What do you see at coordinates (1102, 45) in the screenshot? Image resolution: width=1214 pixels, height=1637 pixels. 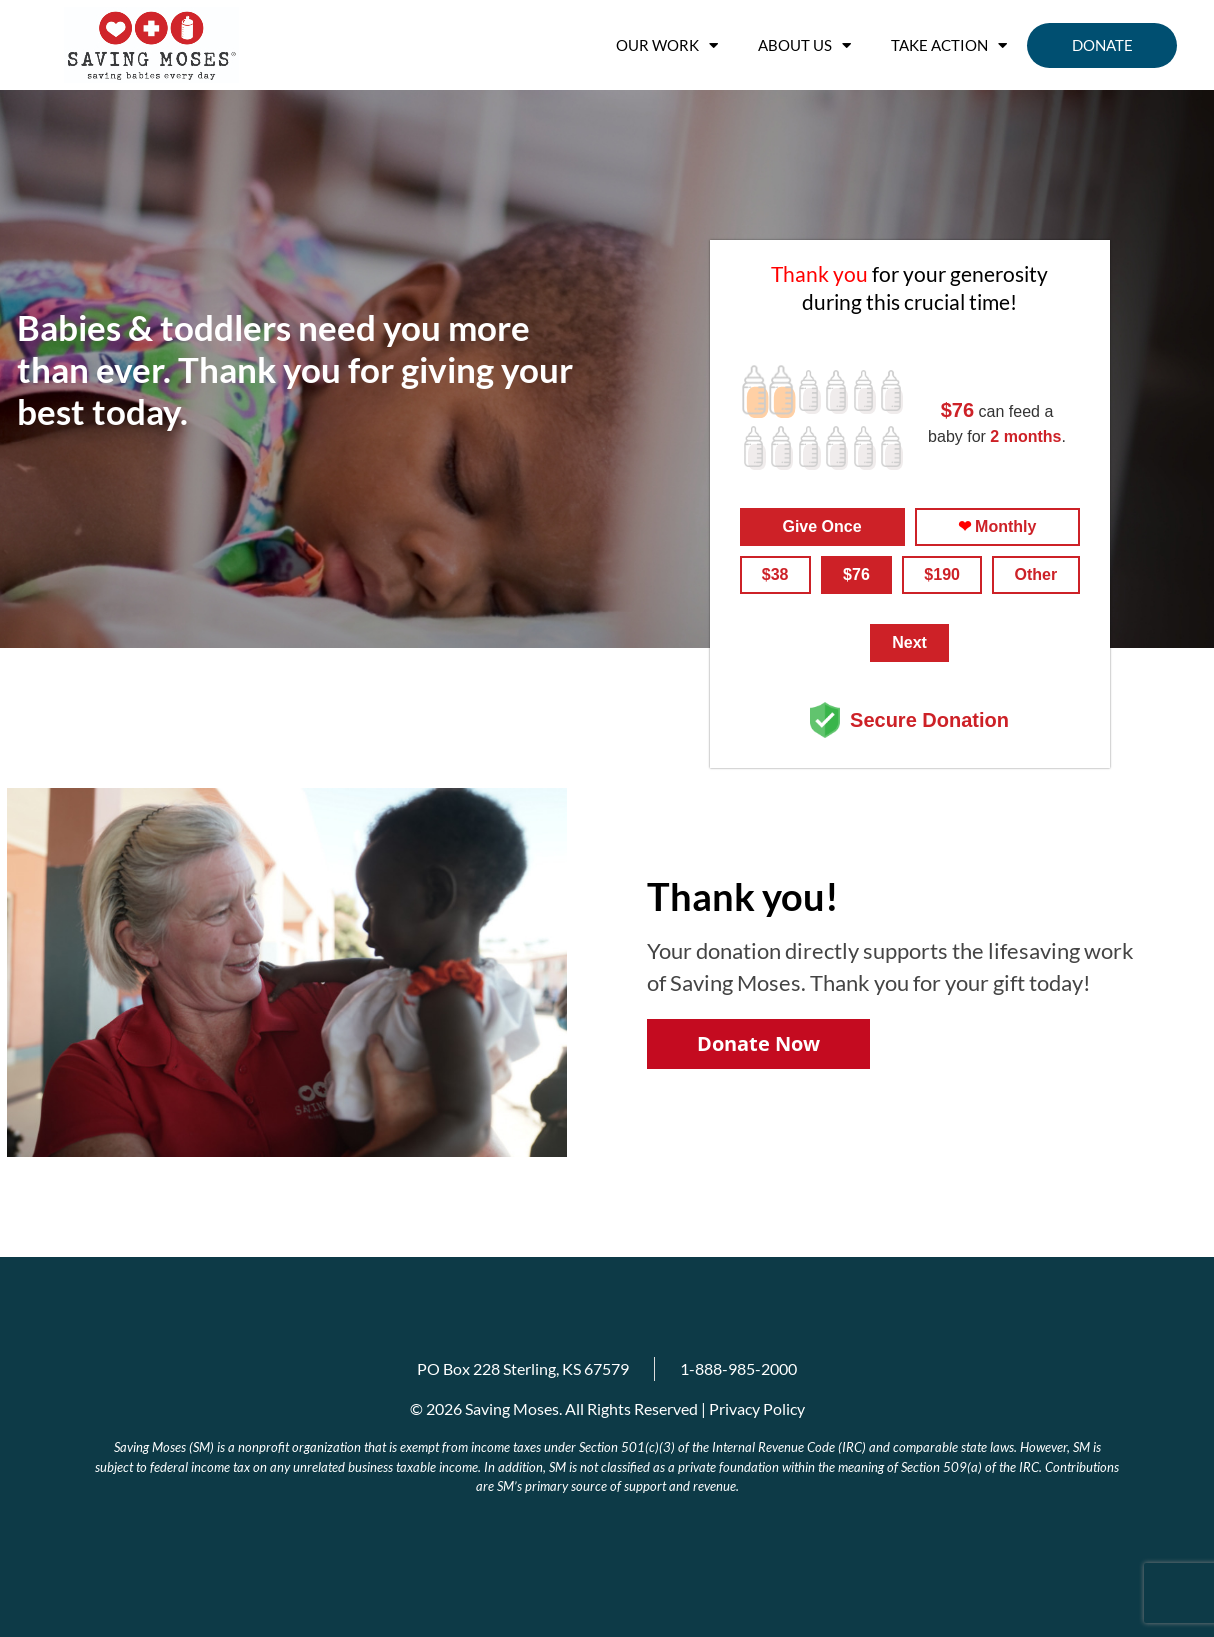 I see `Donate` at bounding box center [1102, 45].